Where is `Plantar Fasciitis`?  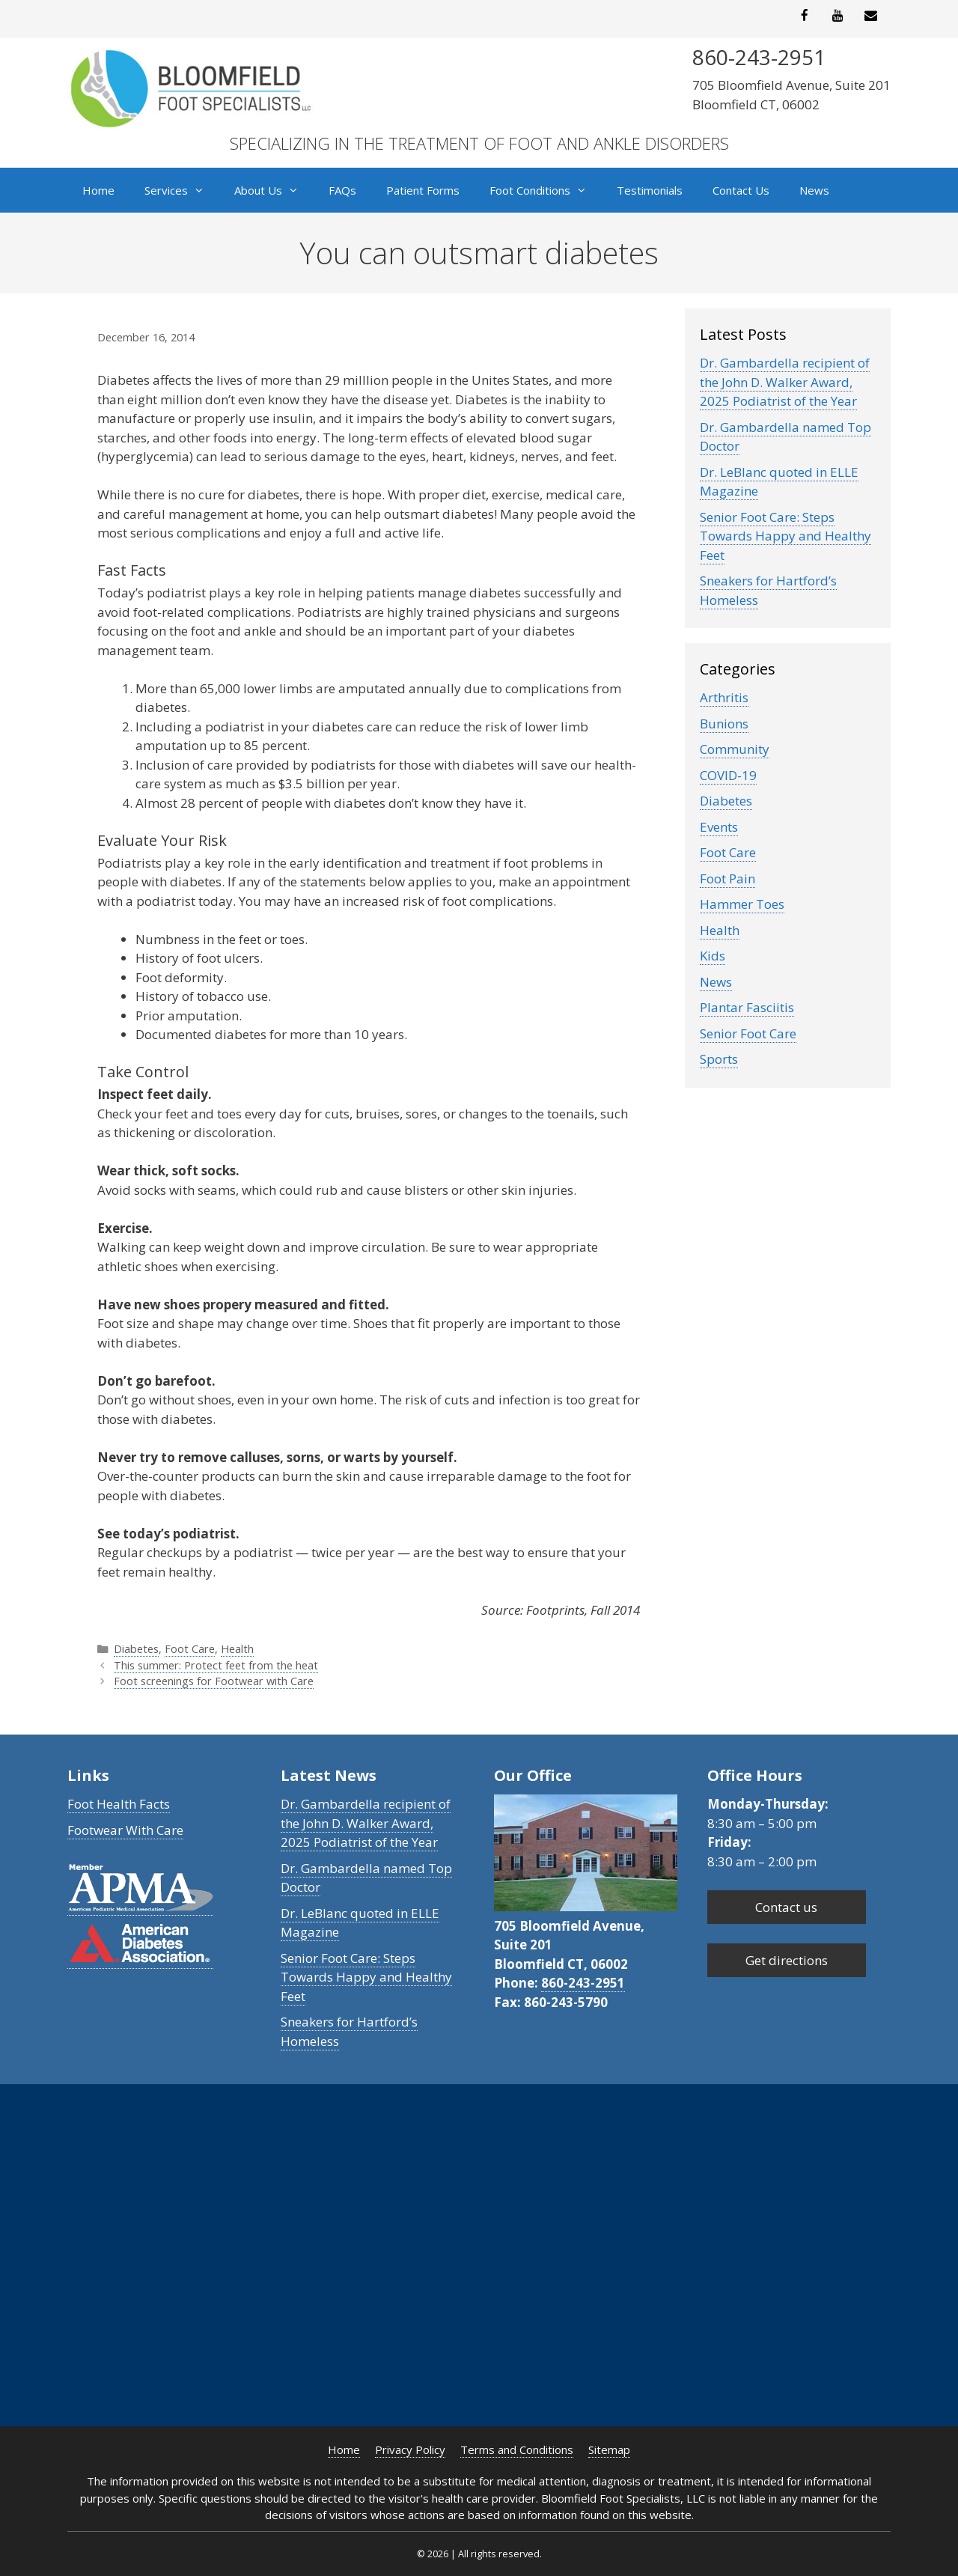
Plantar Fasciitis is located at coordinates (747, 1007).